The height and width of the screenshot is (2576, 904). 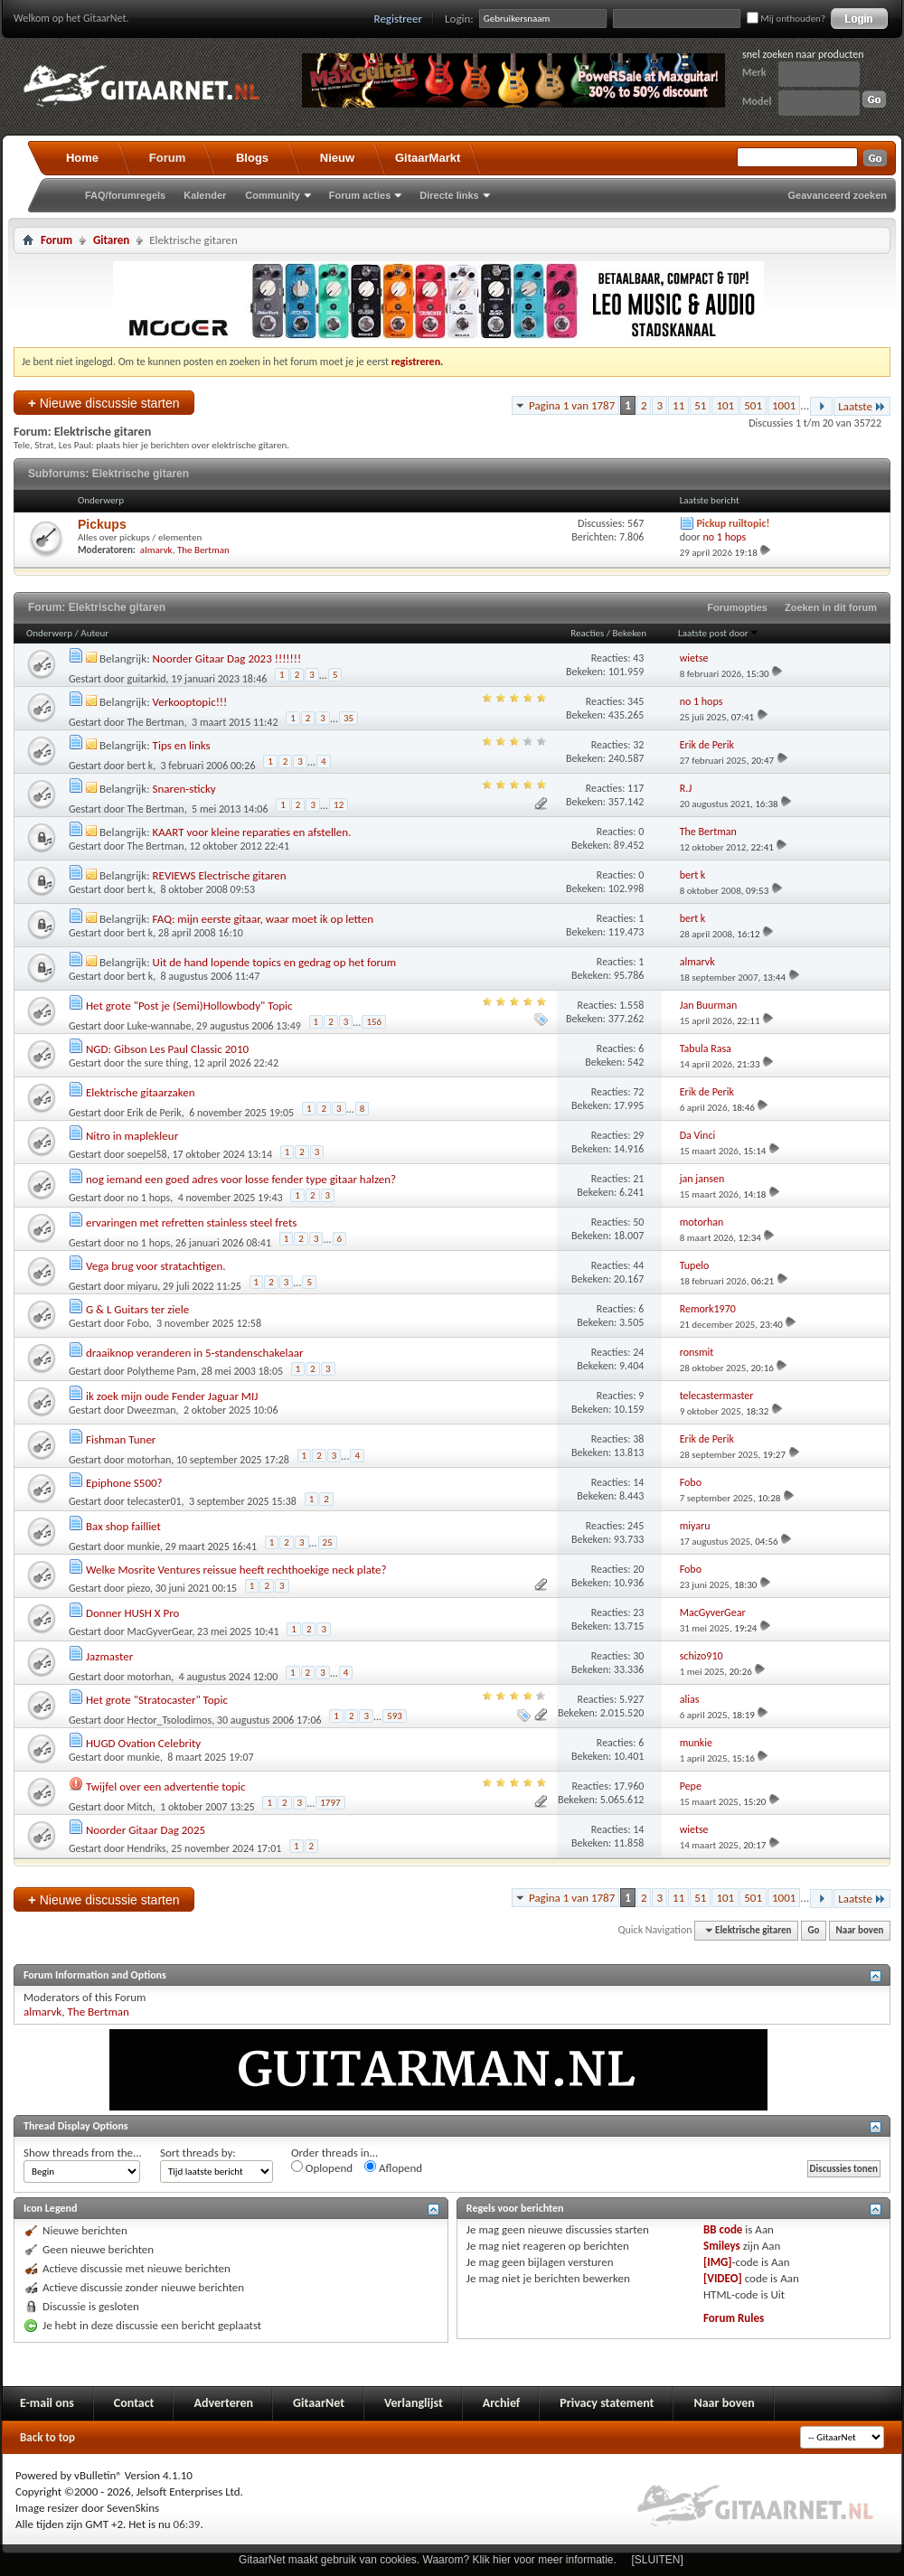 What do you see at coordinates (142, 1286) in the screenshot?
I see `miyaru` at bounding box center [142, 1286].